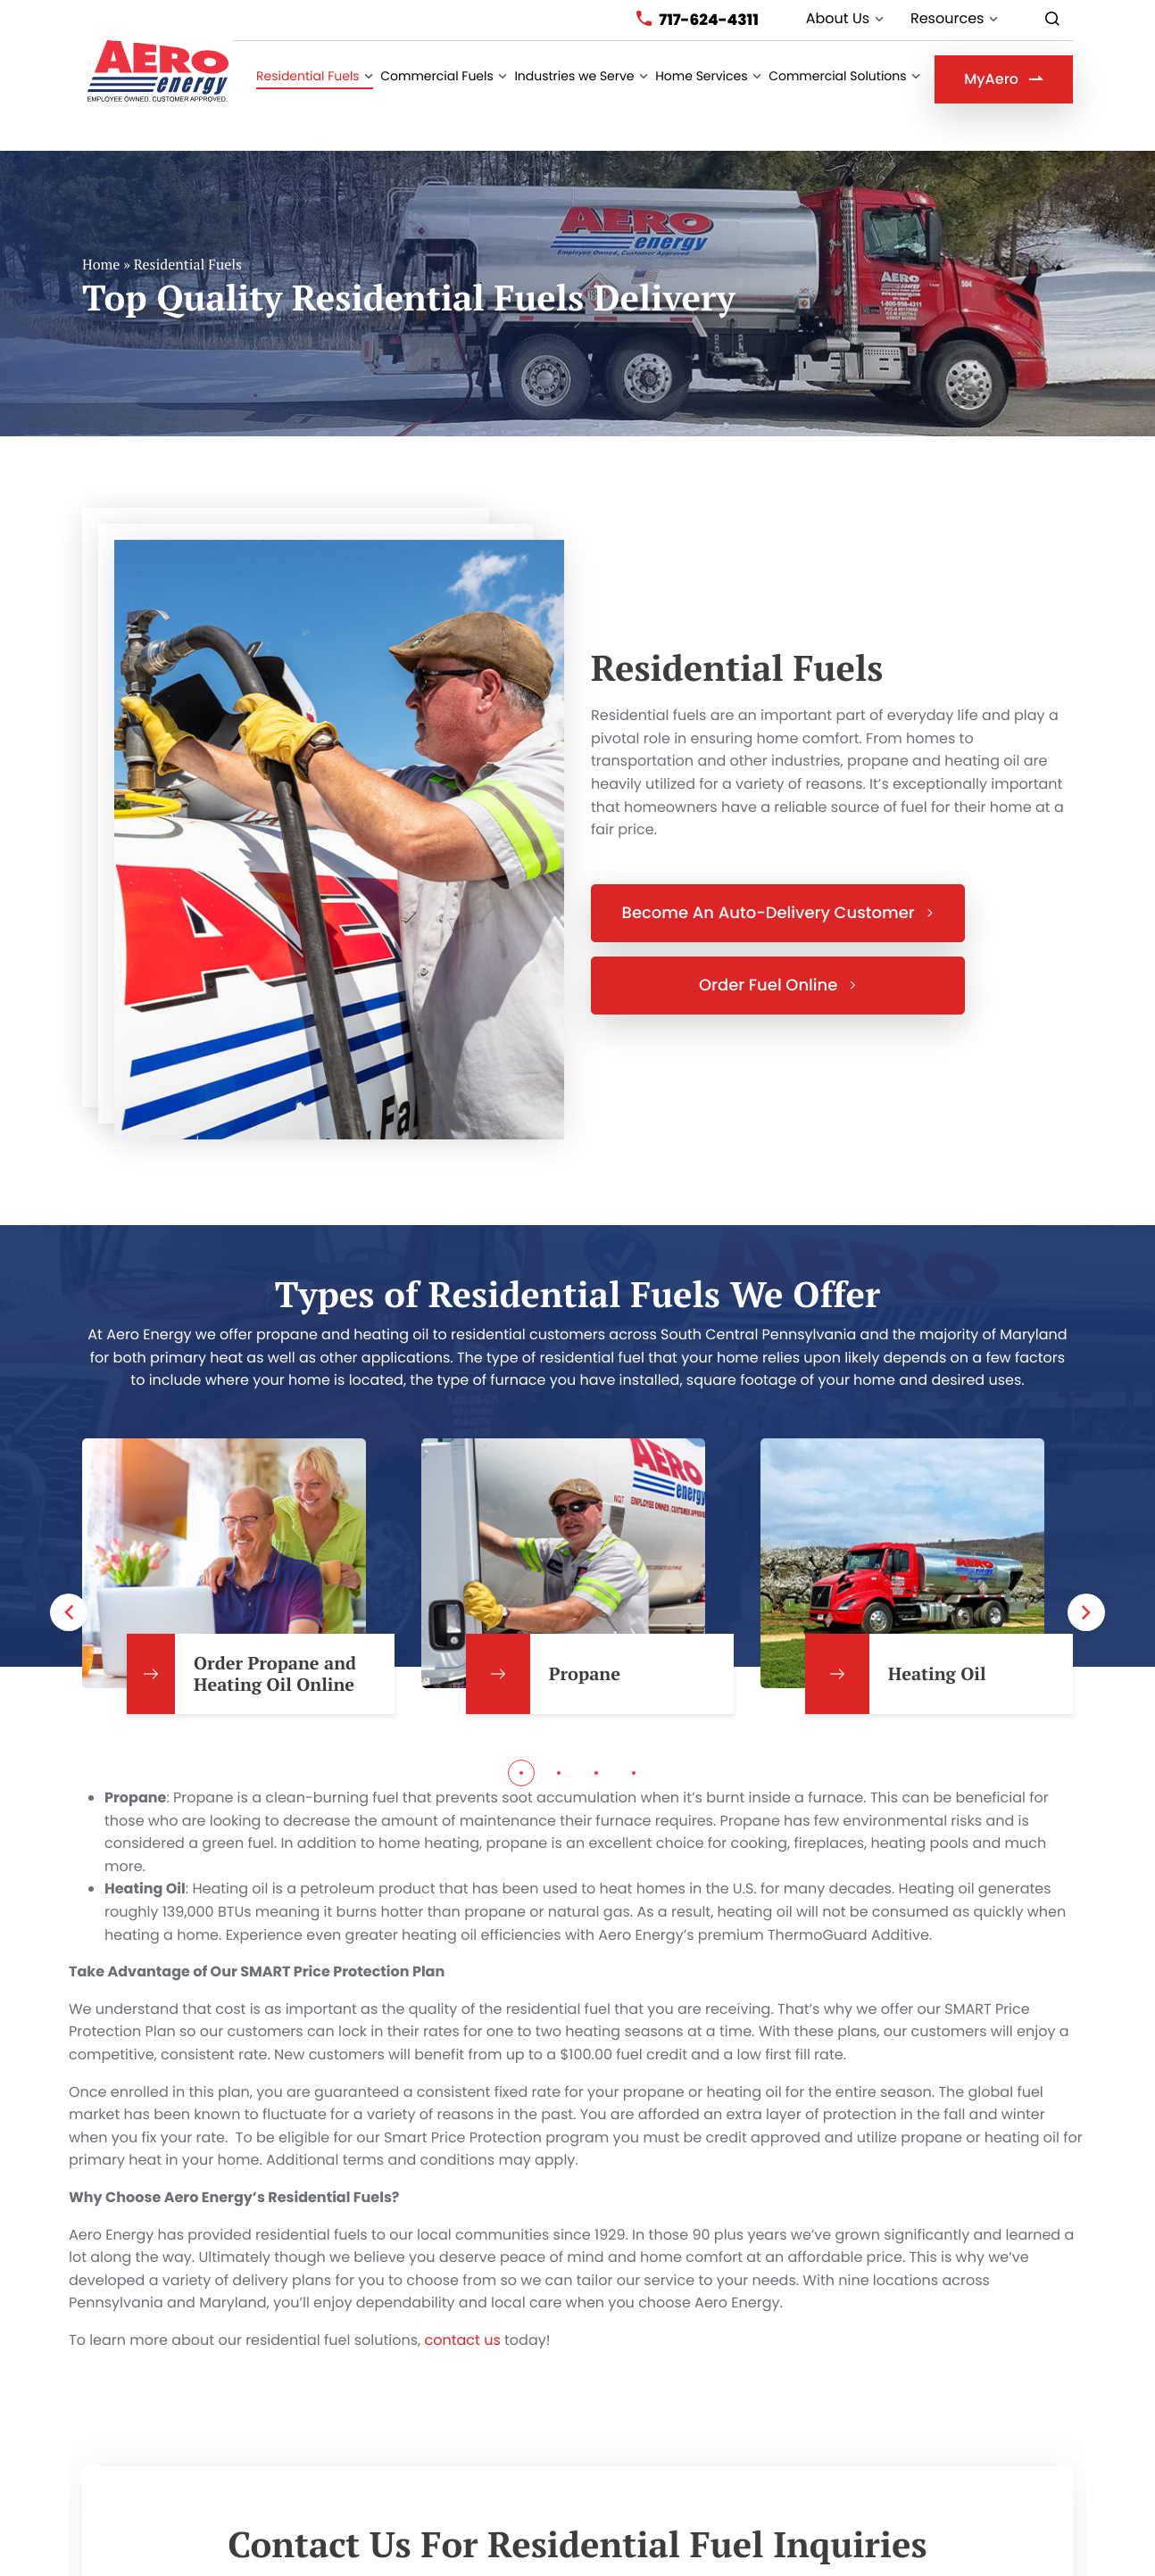 The width and height of the screenshot is (1155, 2576). Describe the element at coordinates (633, 1741) in the screenshot. I see `4 [tab]` at that location.